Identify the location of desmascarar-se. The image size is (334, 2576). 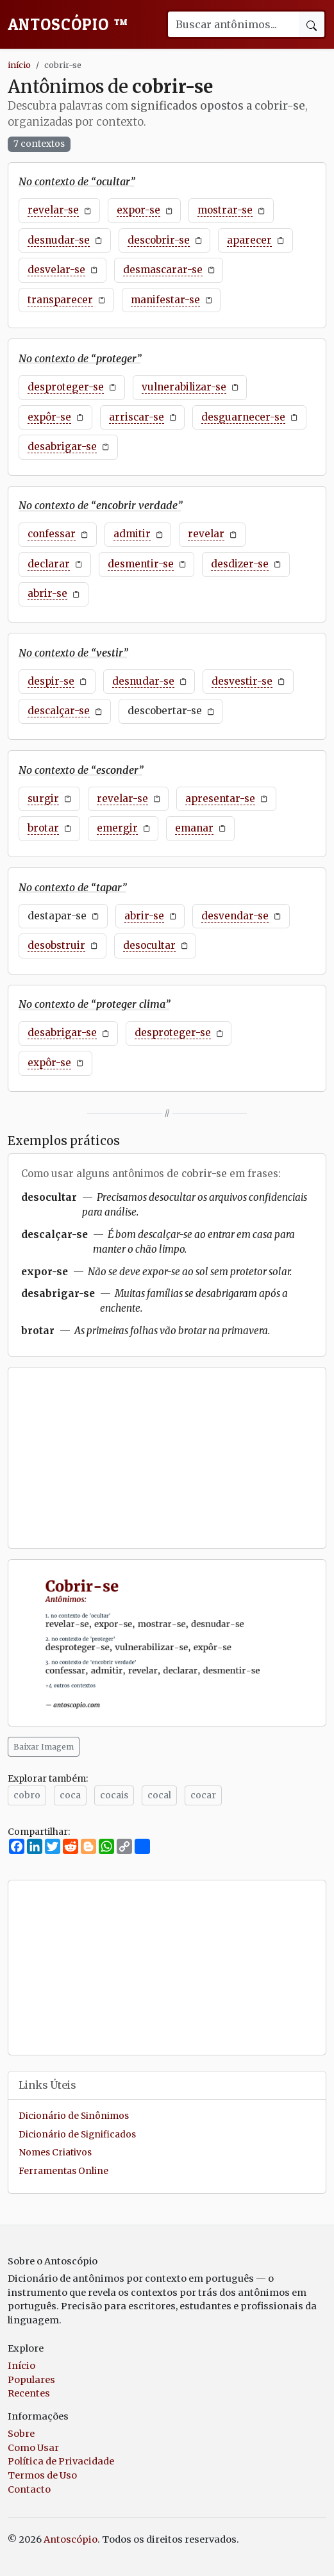
(163, 269).